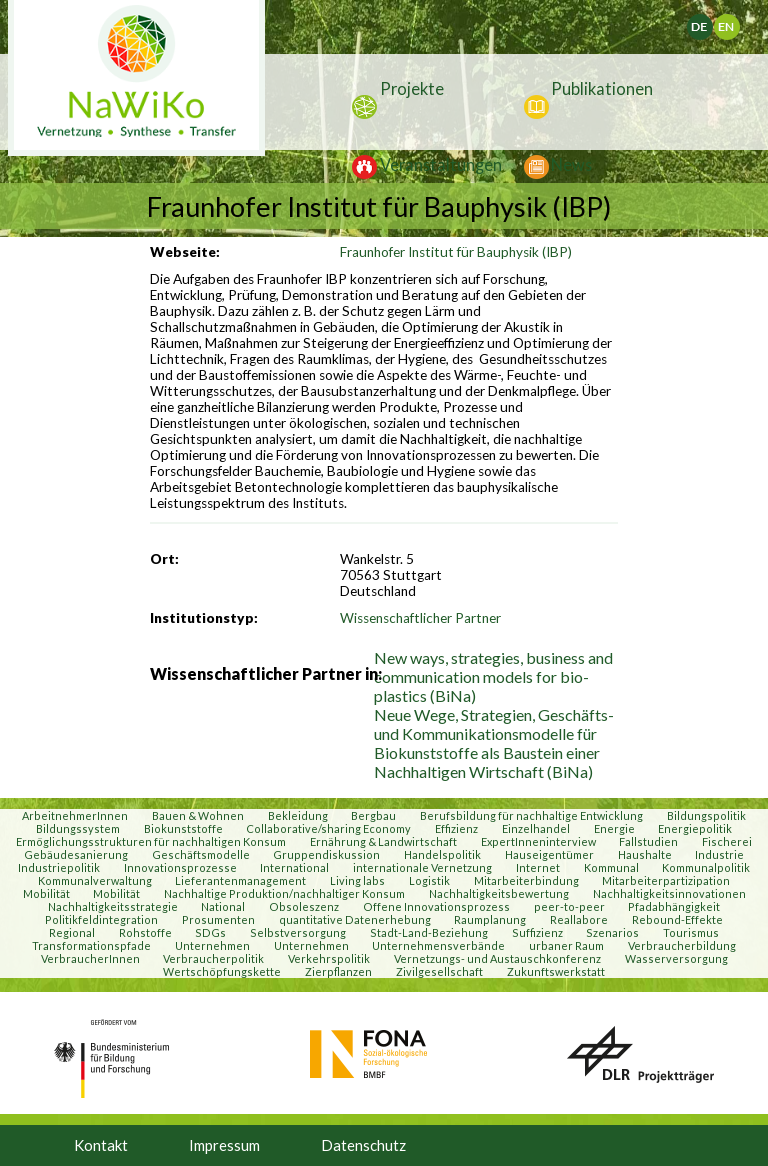  What do you see at coordinates (566, 945) in the screenshot?
I see `urbaner Raum` at bounding box center [566, 945].